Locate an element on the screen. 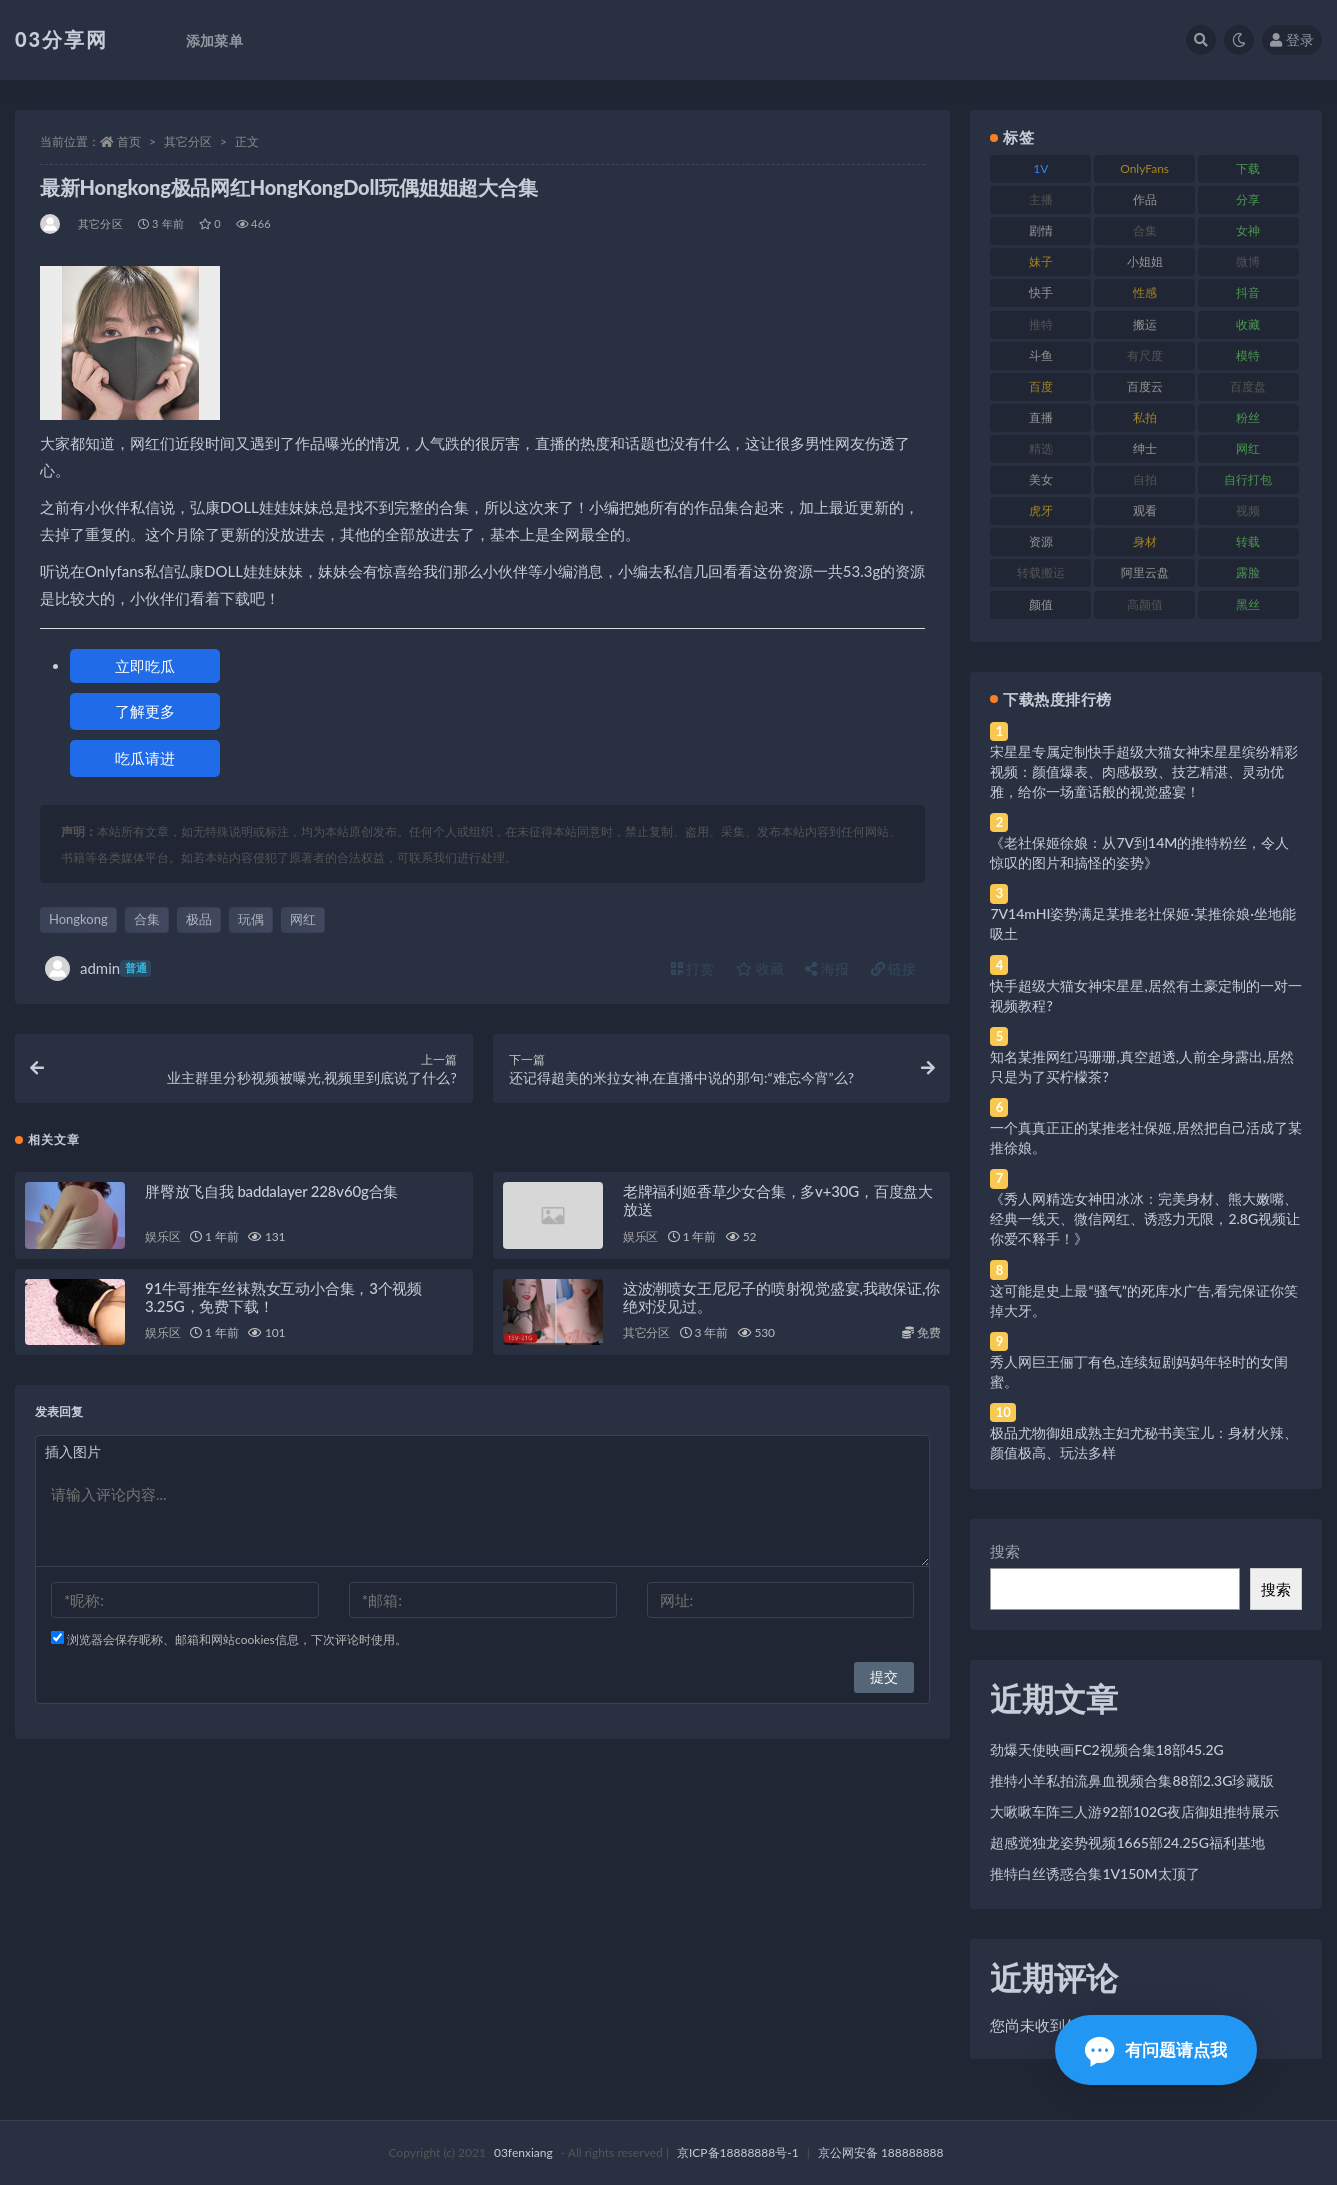 The image size is (1337, 2185). 知名某推网红冯珊珊,真空超透,人前全身露出,居然只是为了买柠檬茶? is located at coordinates (1142, 1066).